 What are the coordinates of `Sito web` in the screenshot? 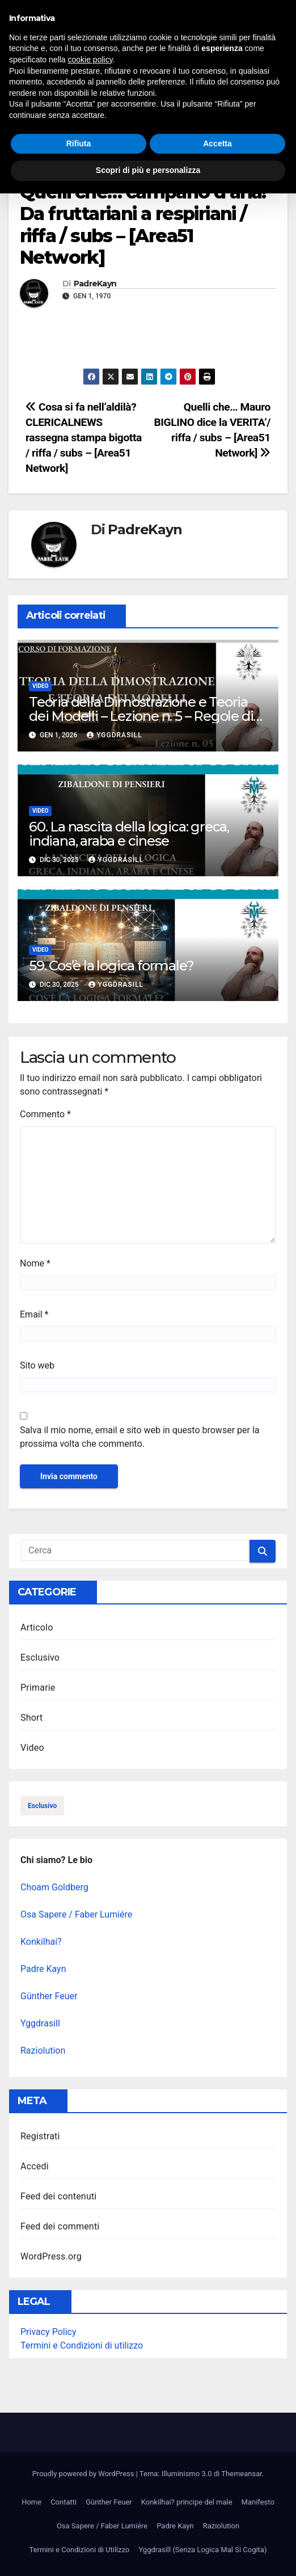 It's located at (37, 1365).